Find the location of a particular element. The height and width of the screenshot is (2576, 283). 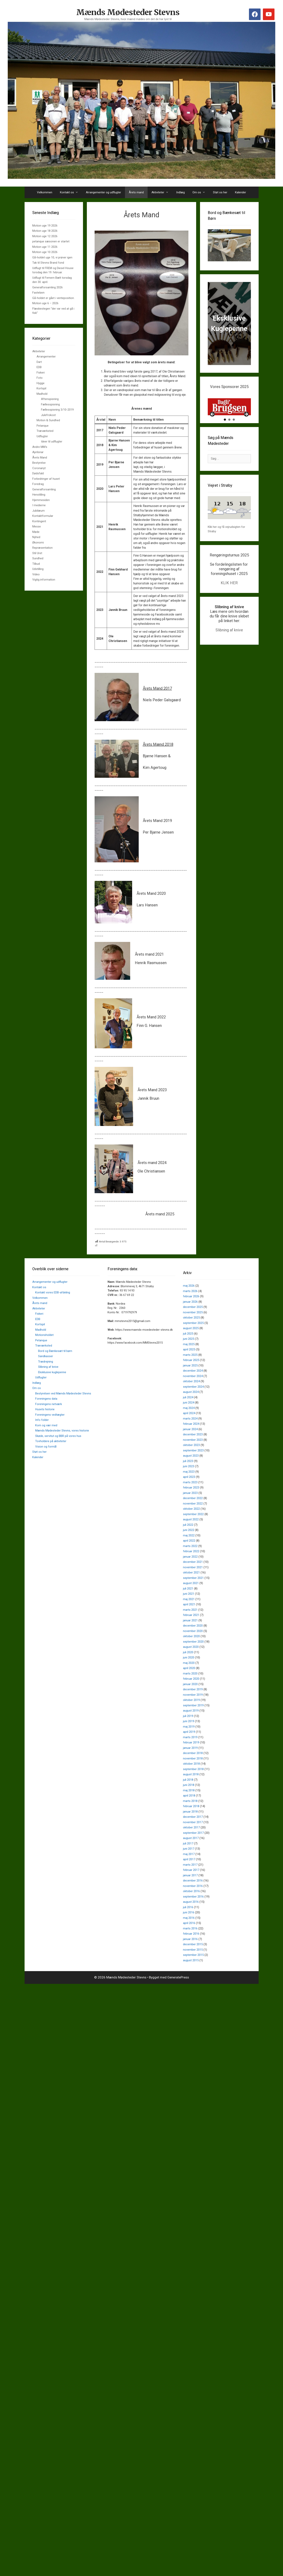

december 2020 is located at coordinates (193, 1625).